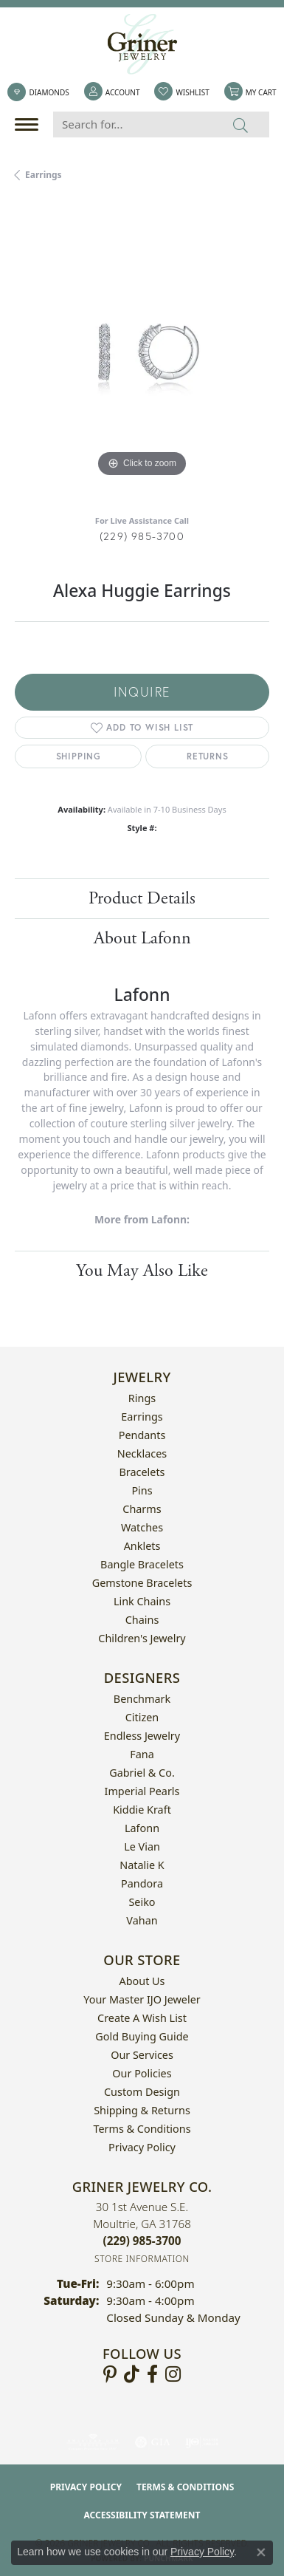 Image resolution: width=284 pixels, height=2576 pixels. What do you see at coordinates (110, 2374) in the screenshot?
I see `[Follow us on pinterest (opens in new tab)]` at bounding box center [110, 2374].